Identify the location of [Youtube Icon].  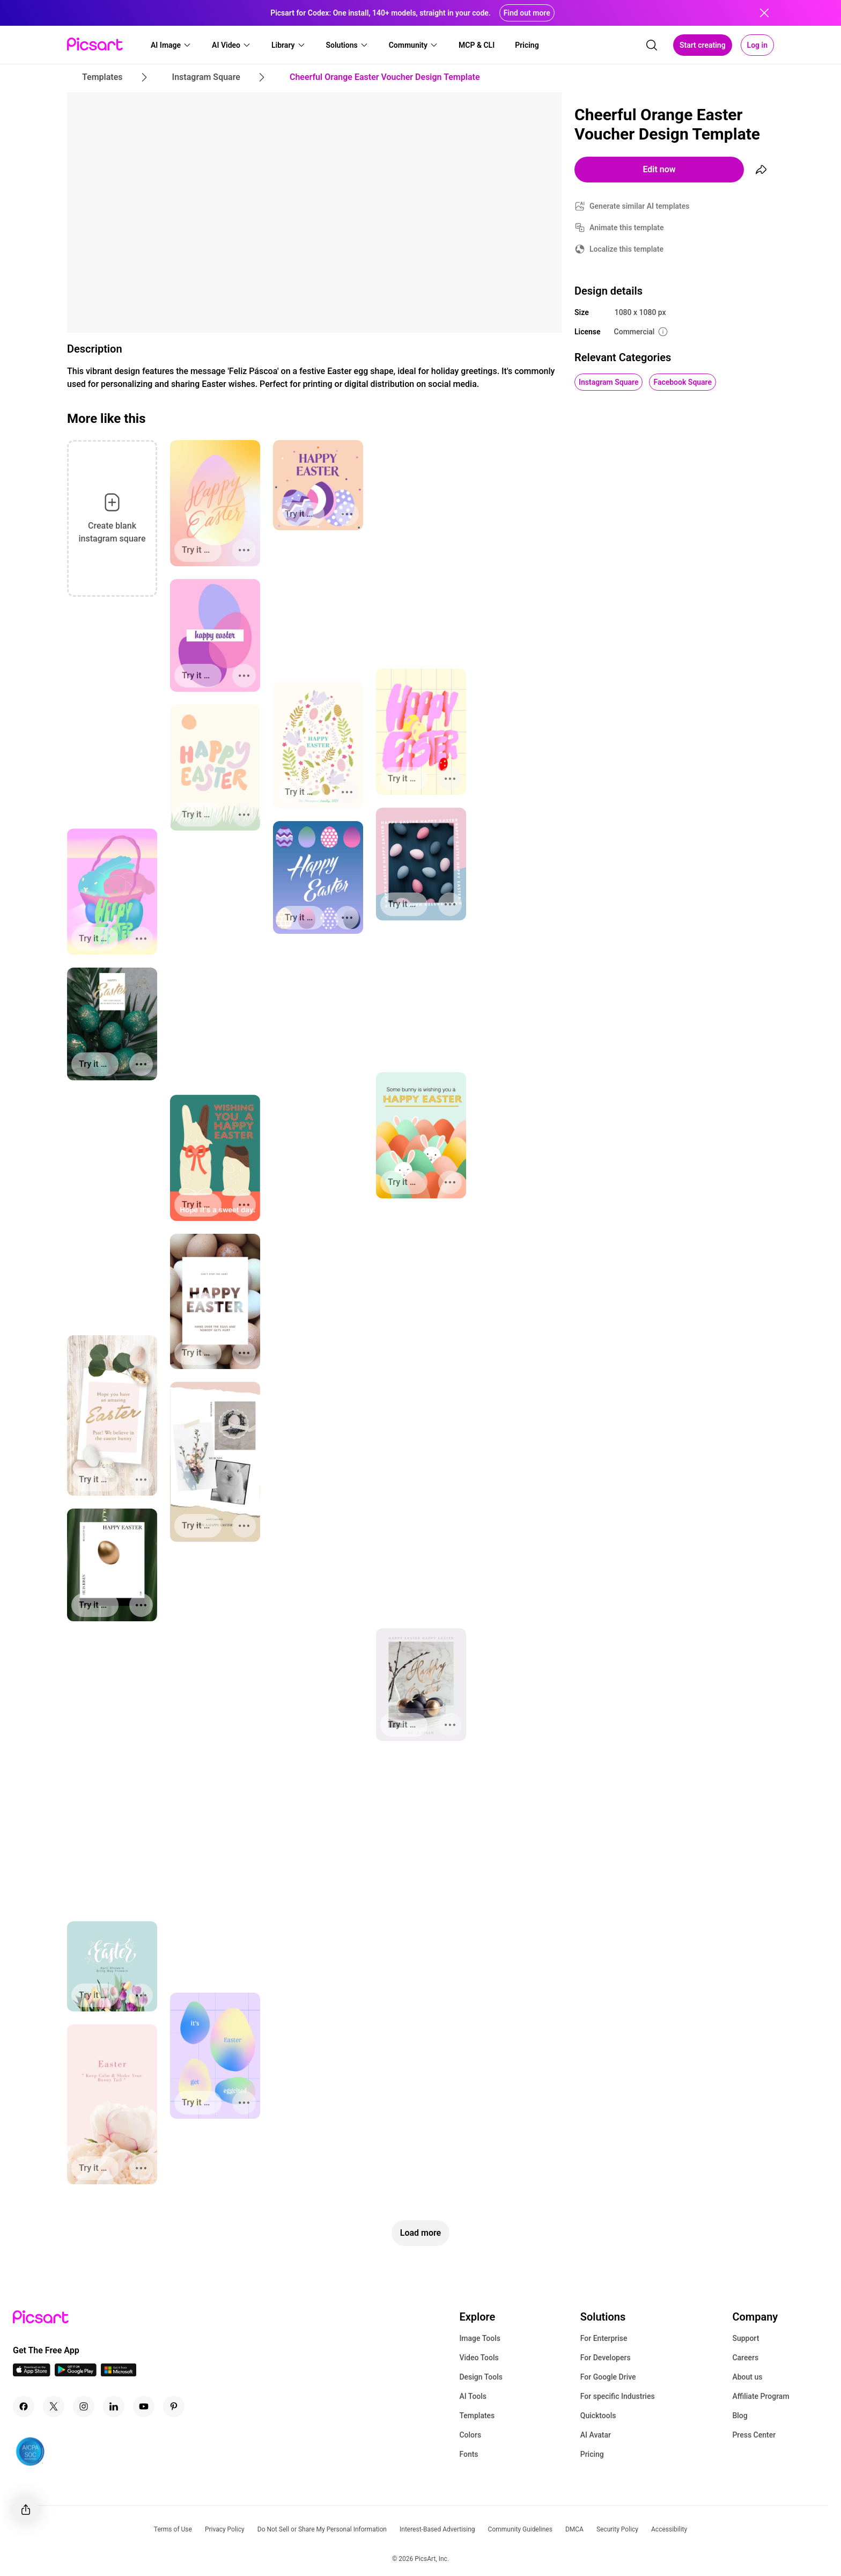
(143, 2406).